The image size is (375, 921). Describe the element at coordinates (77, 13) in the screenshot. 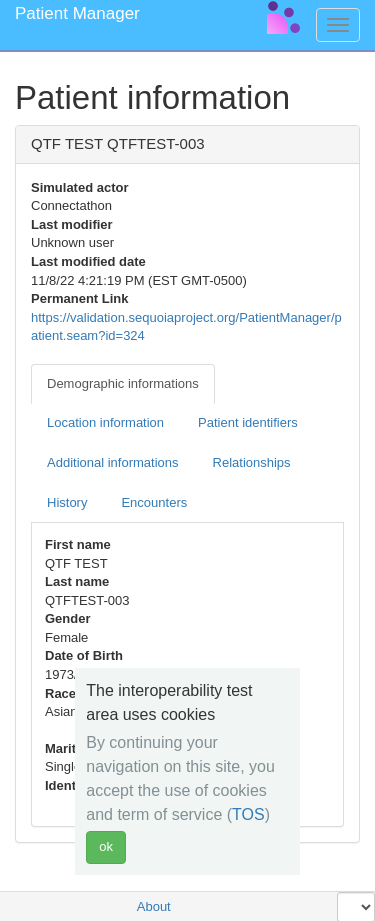

I see `Patient Manager` at that location.